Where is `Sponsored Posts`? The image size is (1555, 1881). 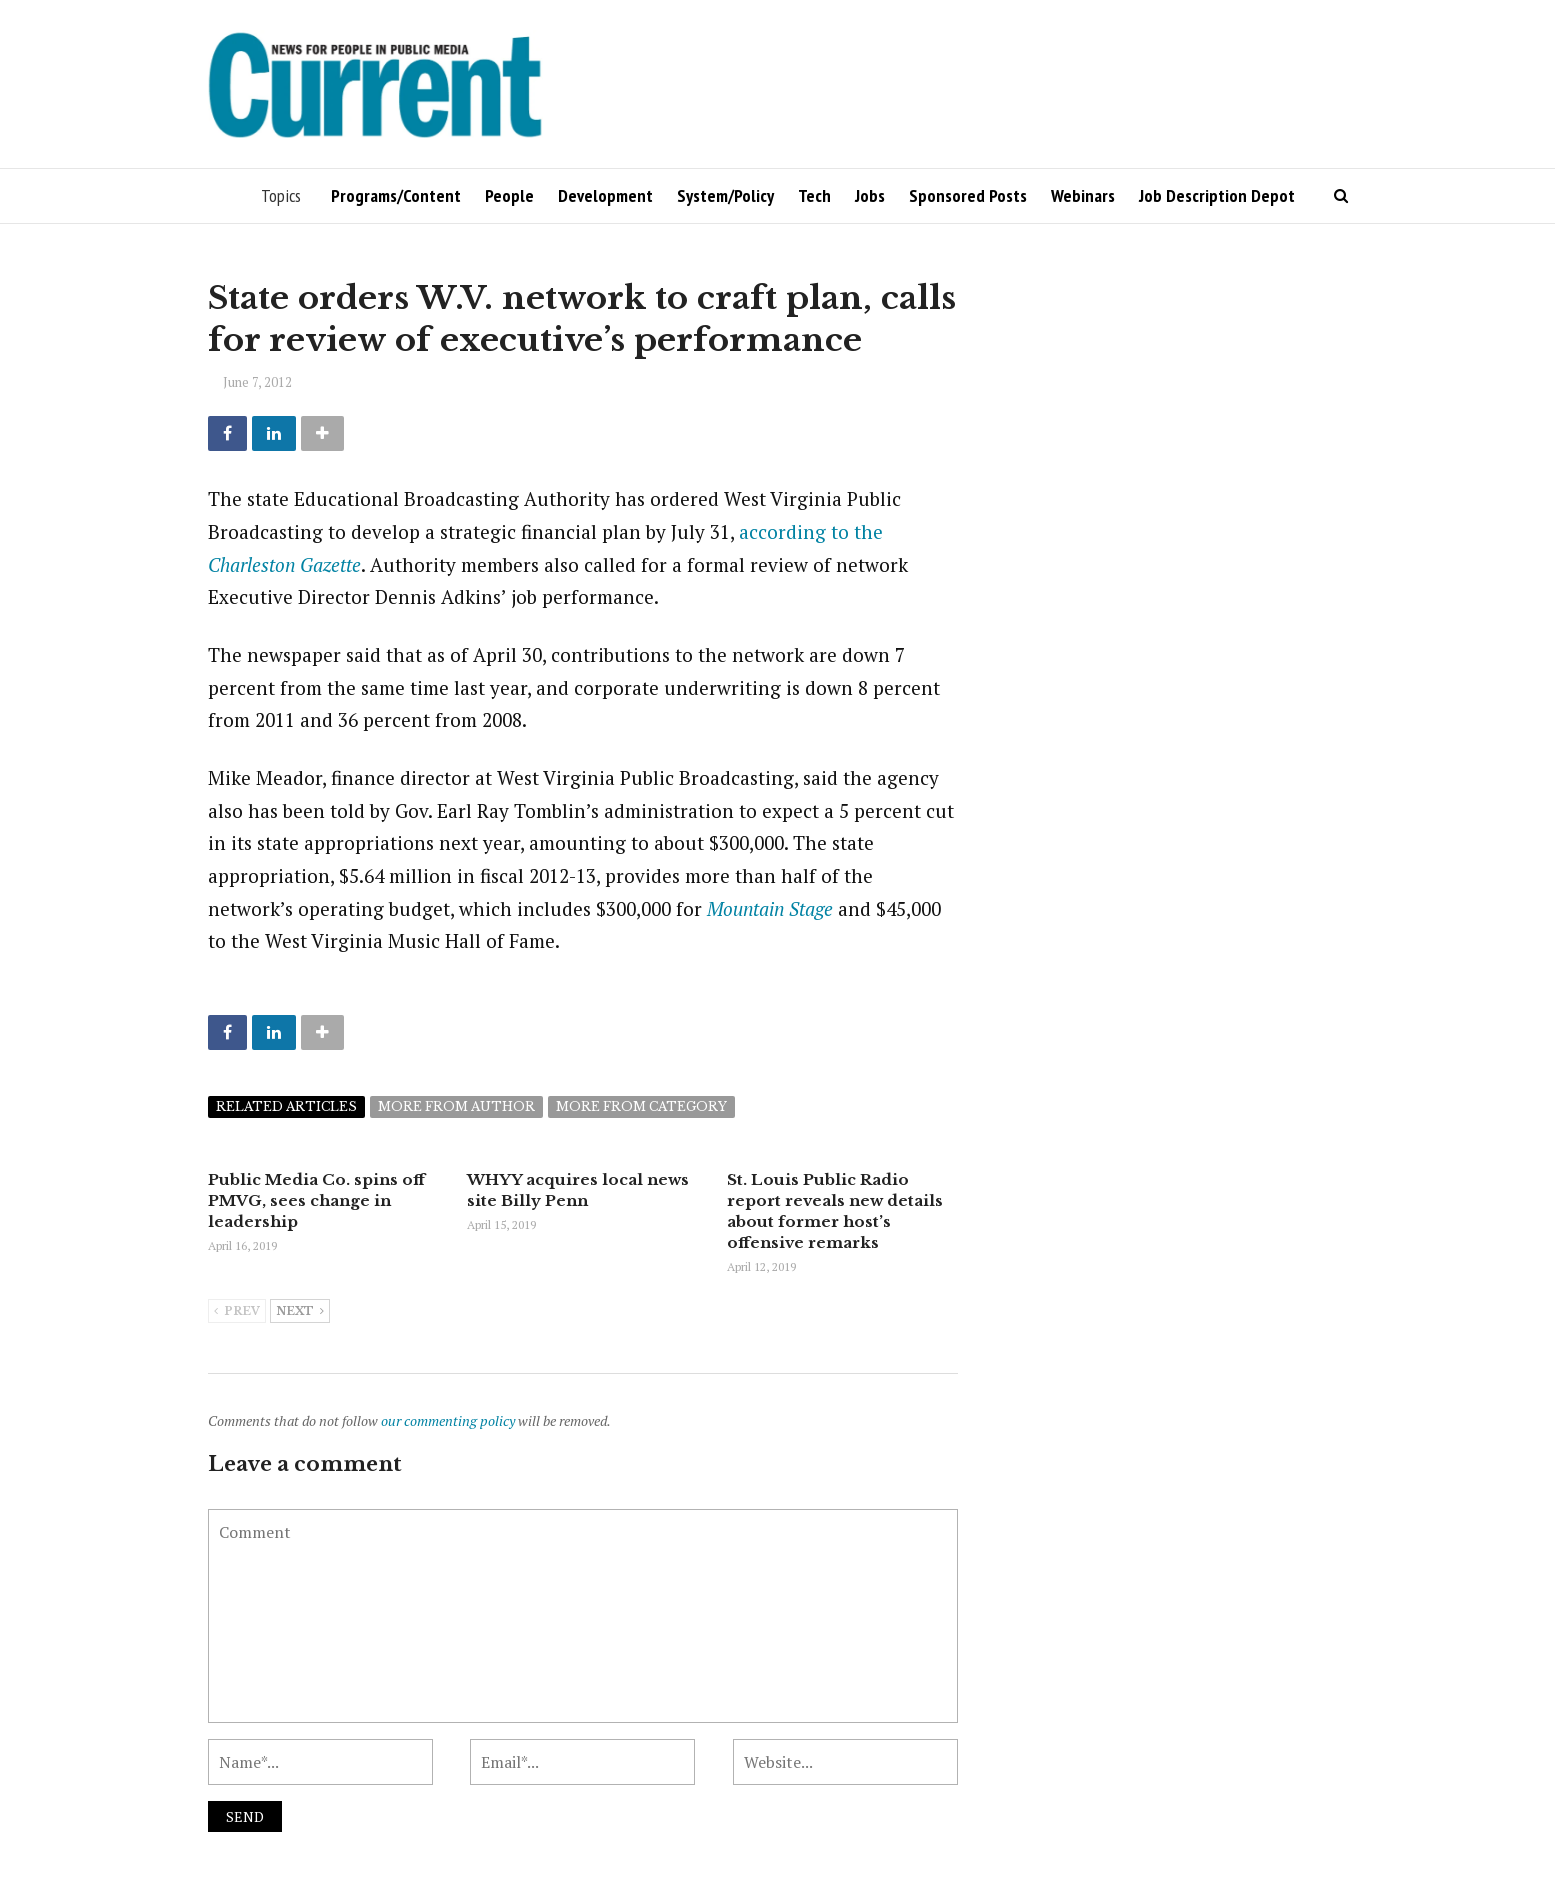
Sponsored Posts is located at coordinates (968, 195).